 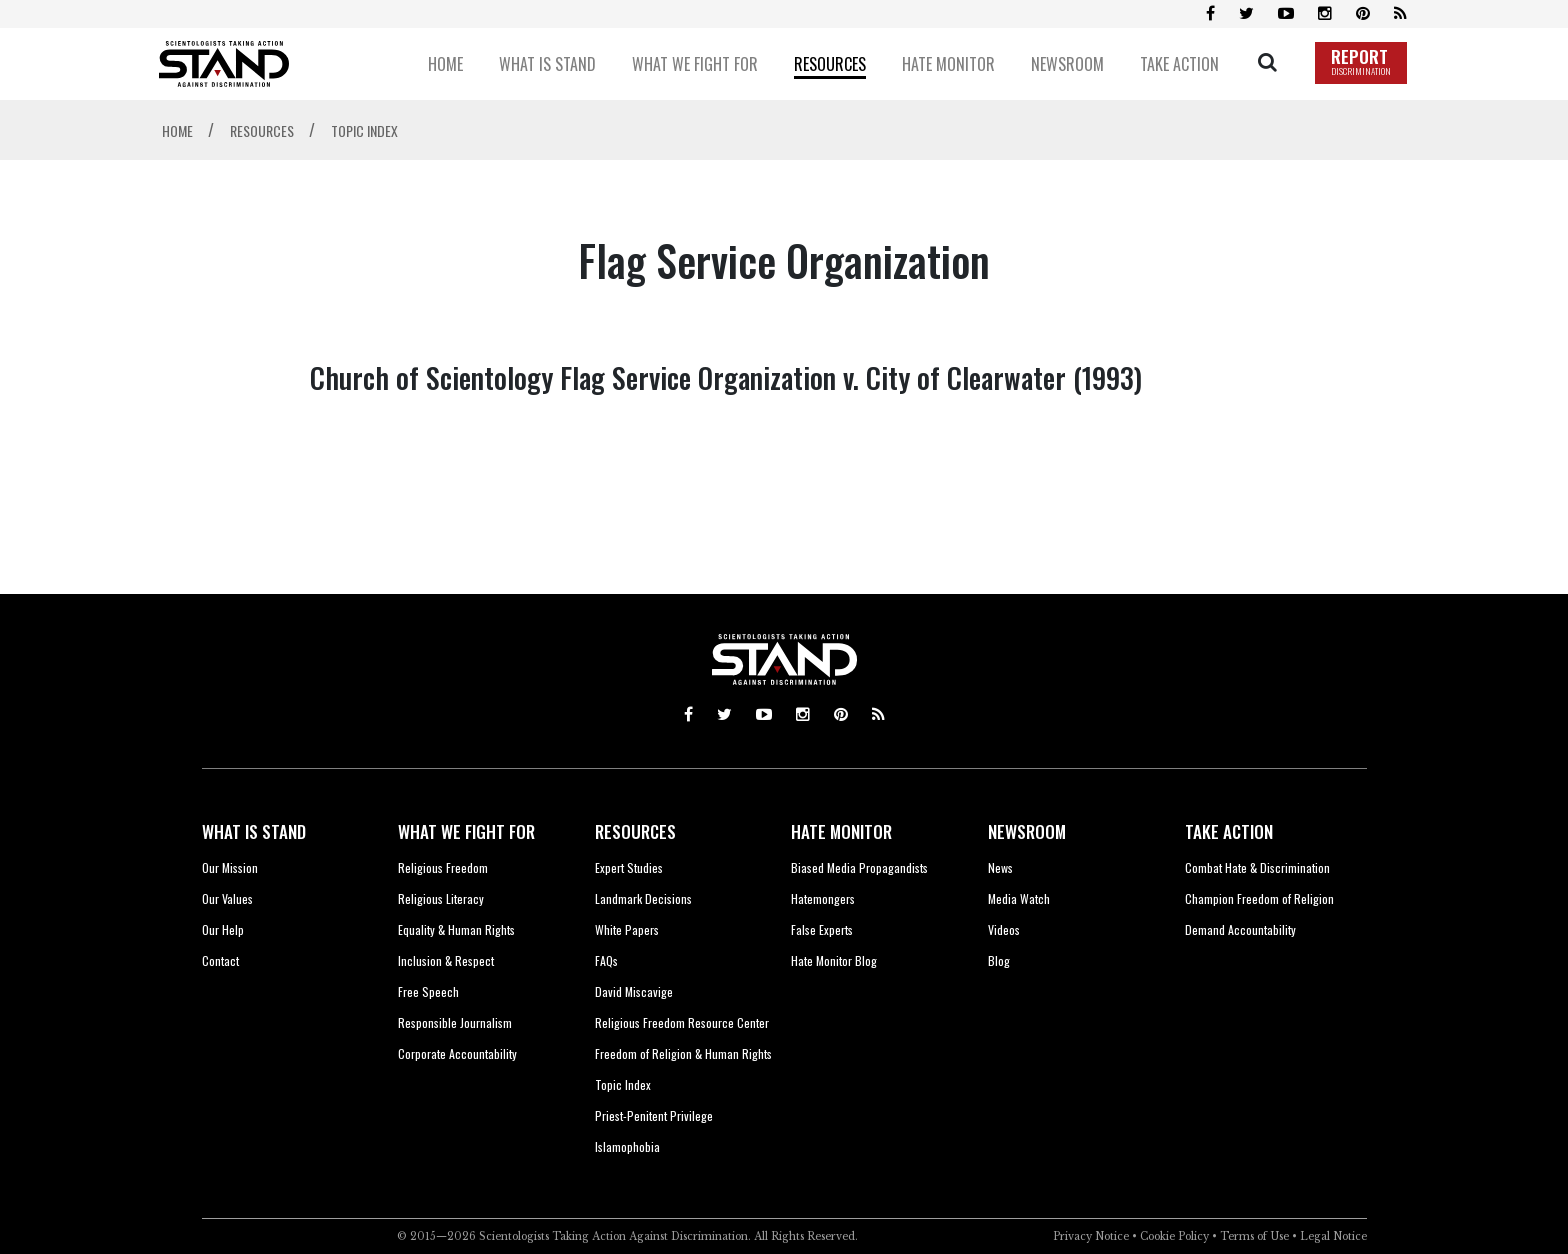 I want to click on Cookie Policy, so click(x=1174, y=1236).